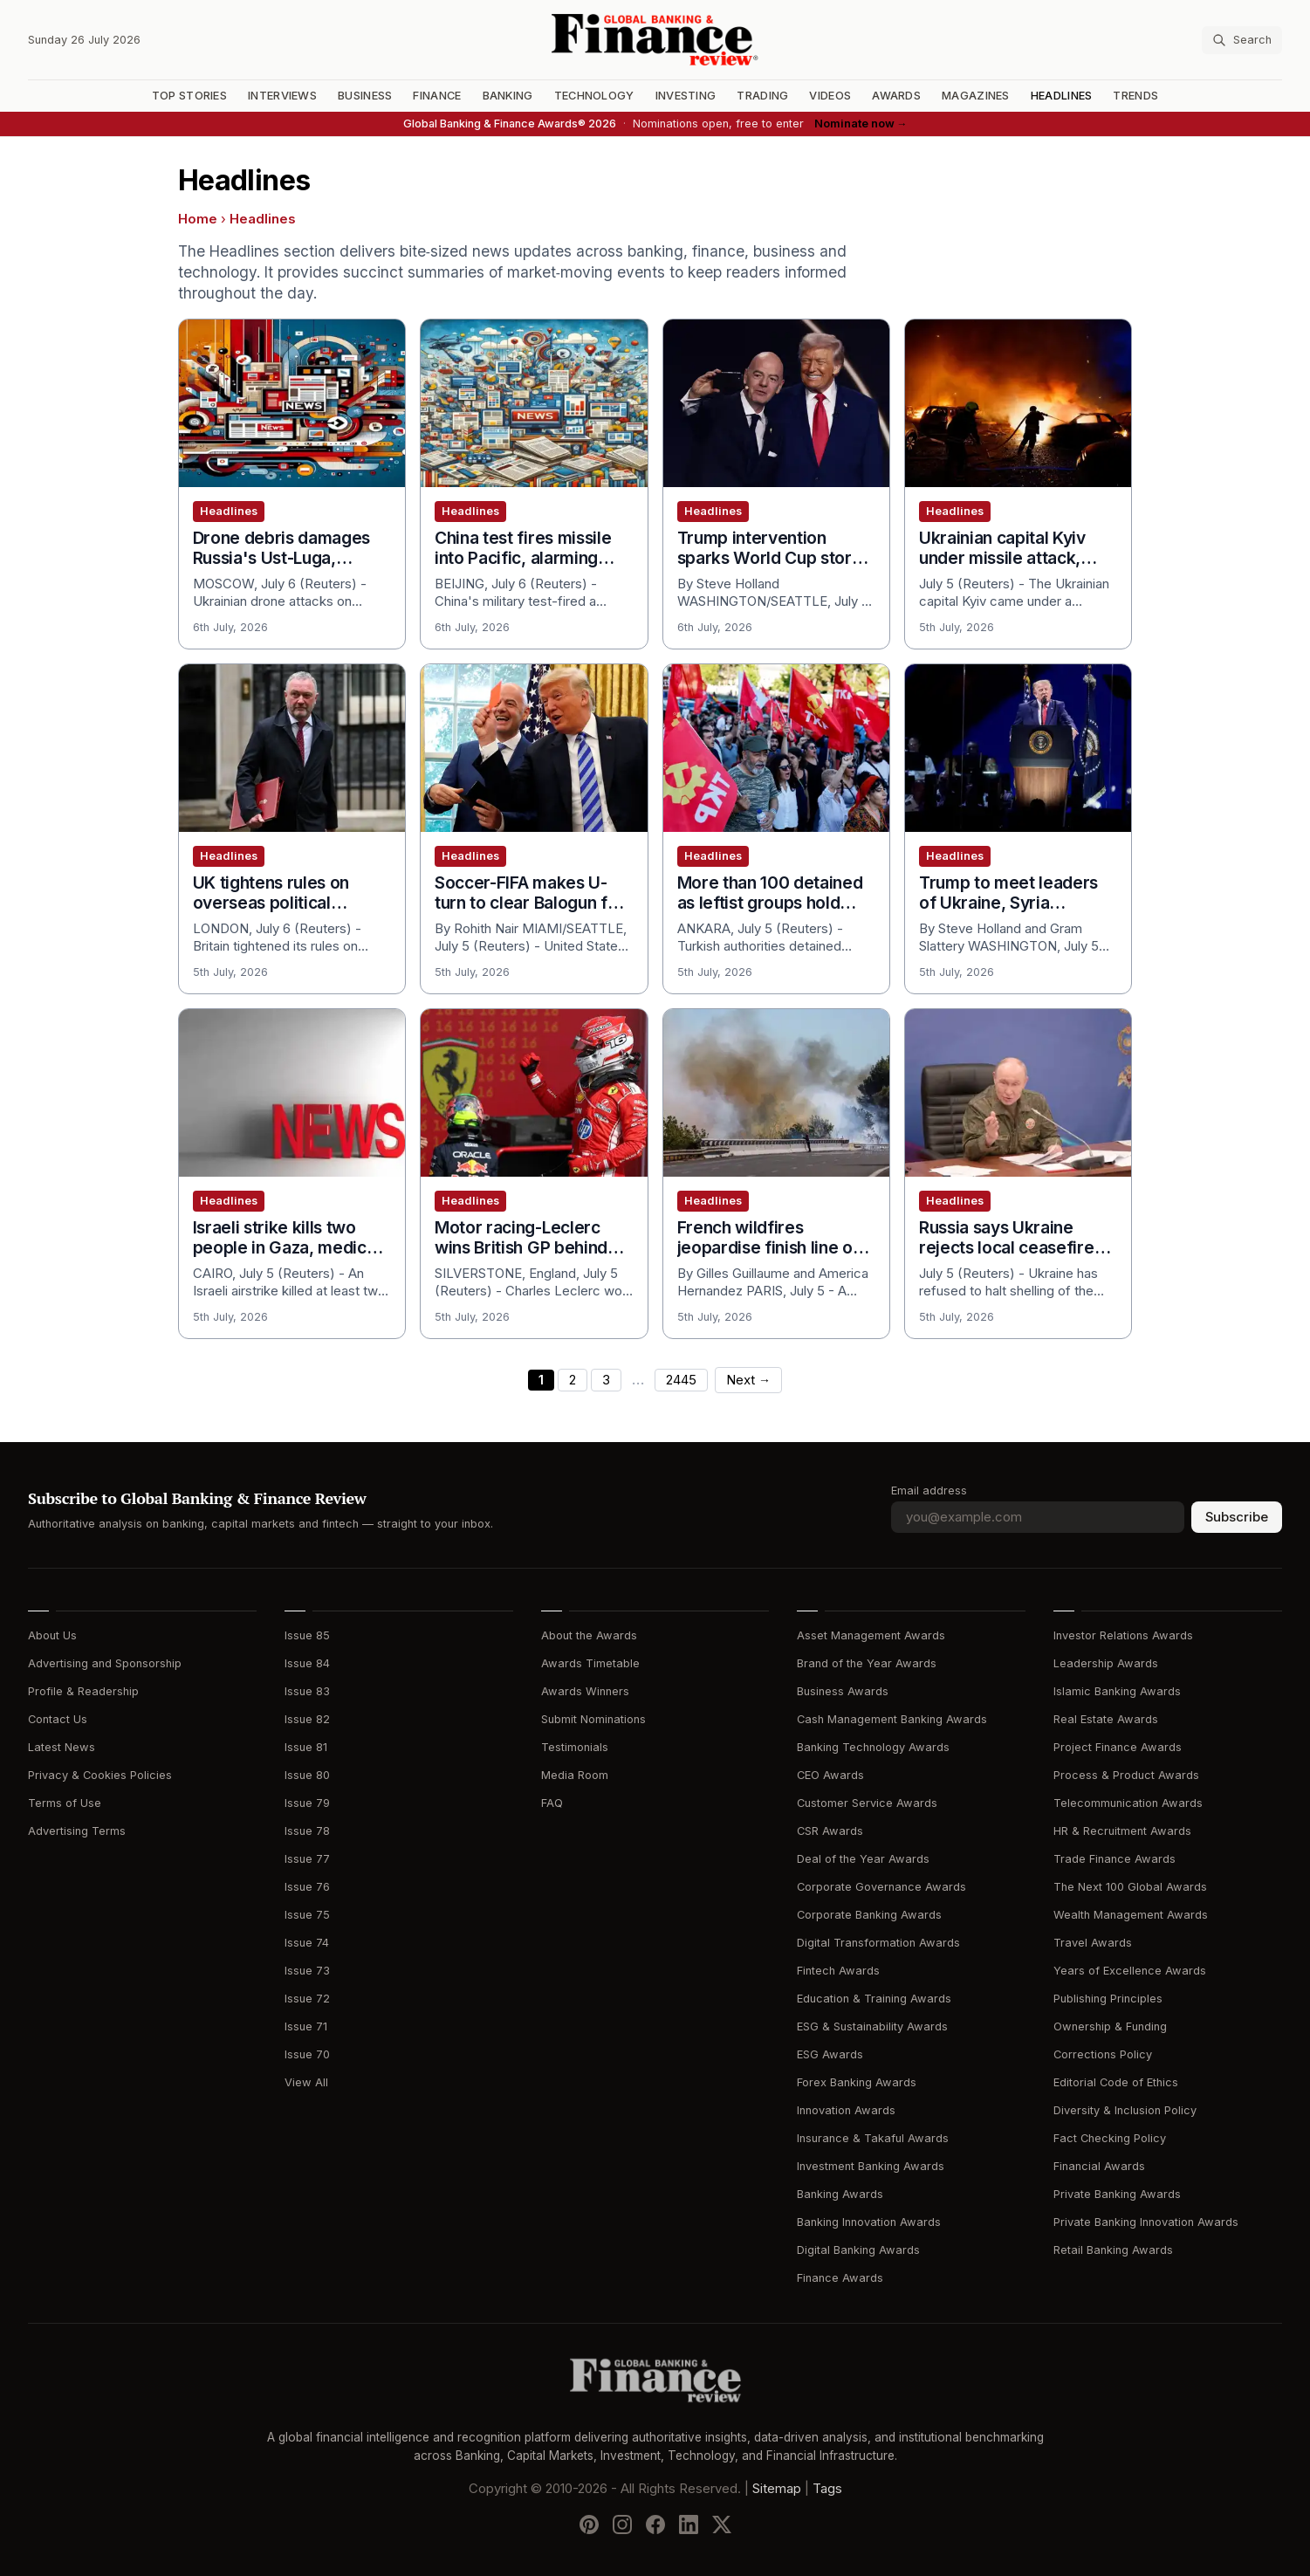 The height and width of the screenshot is (2576, 1310). I want to click on [Follow us on X], so click(721, 2524).